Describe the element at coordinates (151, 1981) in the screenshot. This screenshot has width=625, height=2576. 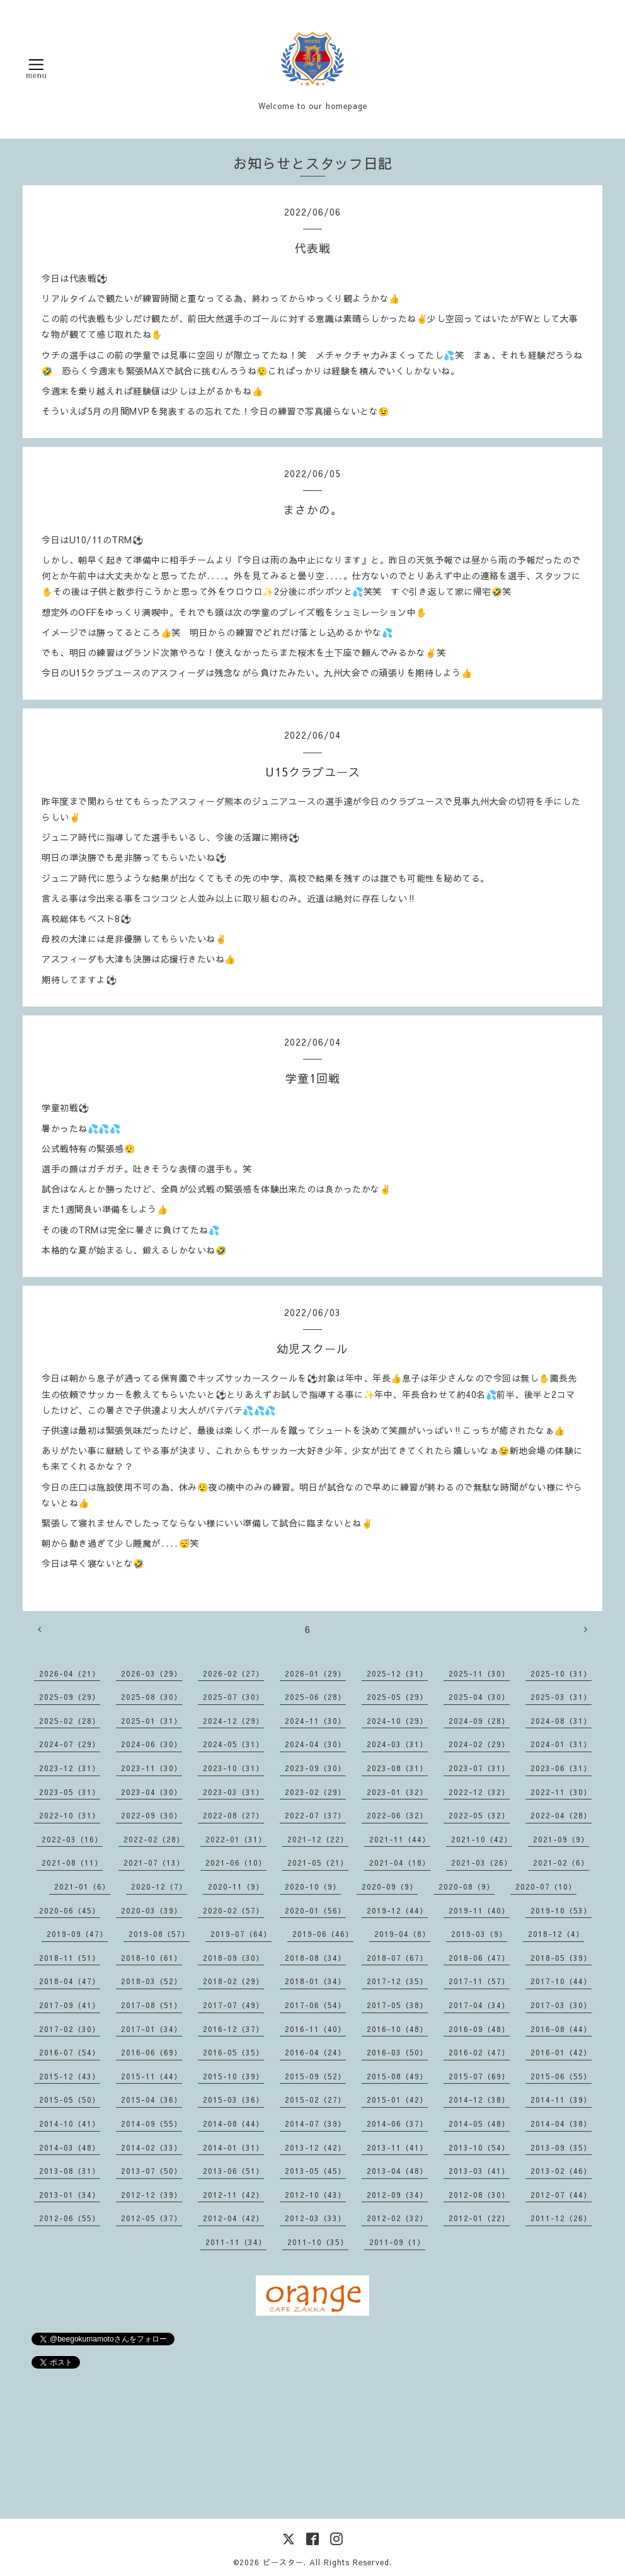
I see `2018-03（52）` at that location.